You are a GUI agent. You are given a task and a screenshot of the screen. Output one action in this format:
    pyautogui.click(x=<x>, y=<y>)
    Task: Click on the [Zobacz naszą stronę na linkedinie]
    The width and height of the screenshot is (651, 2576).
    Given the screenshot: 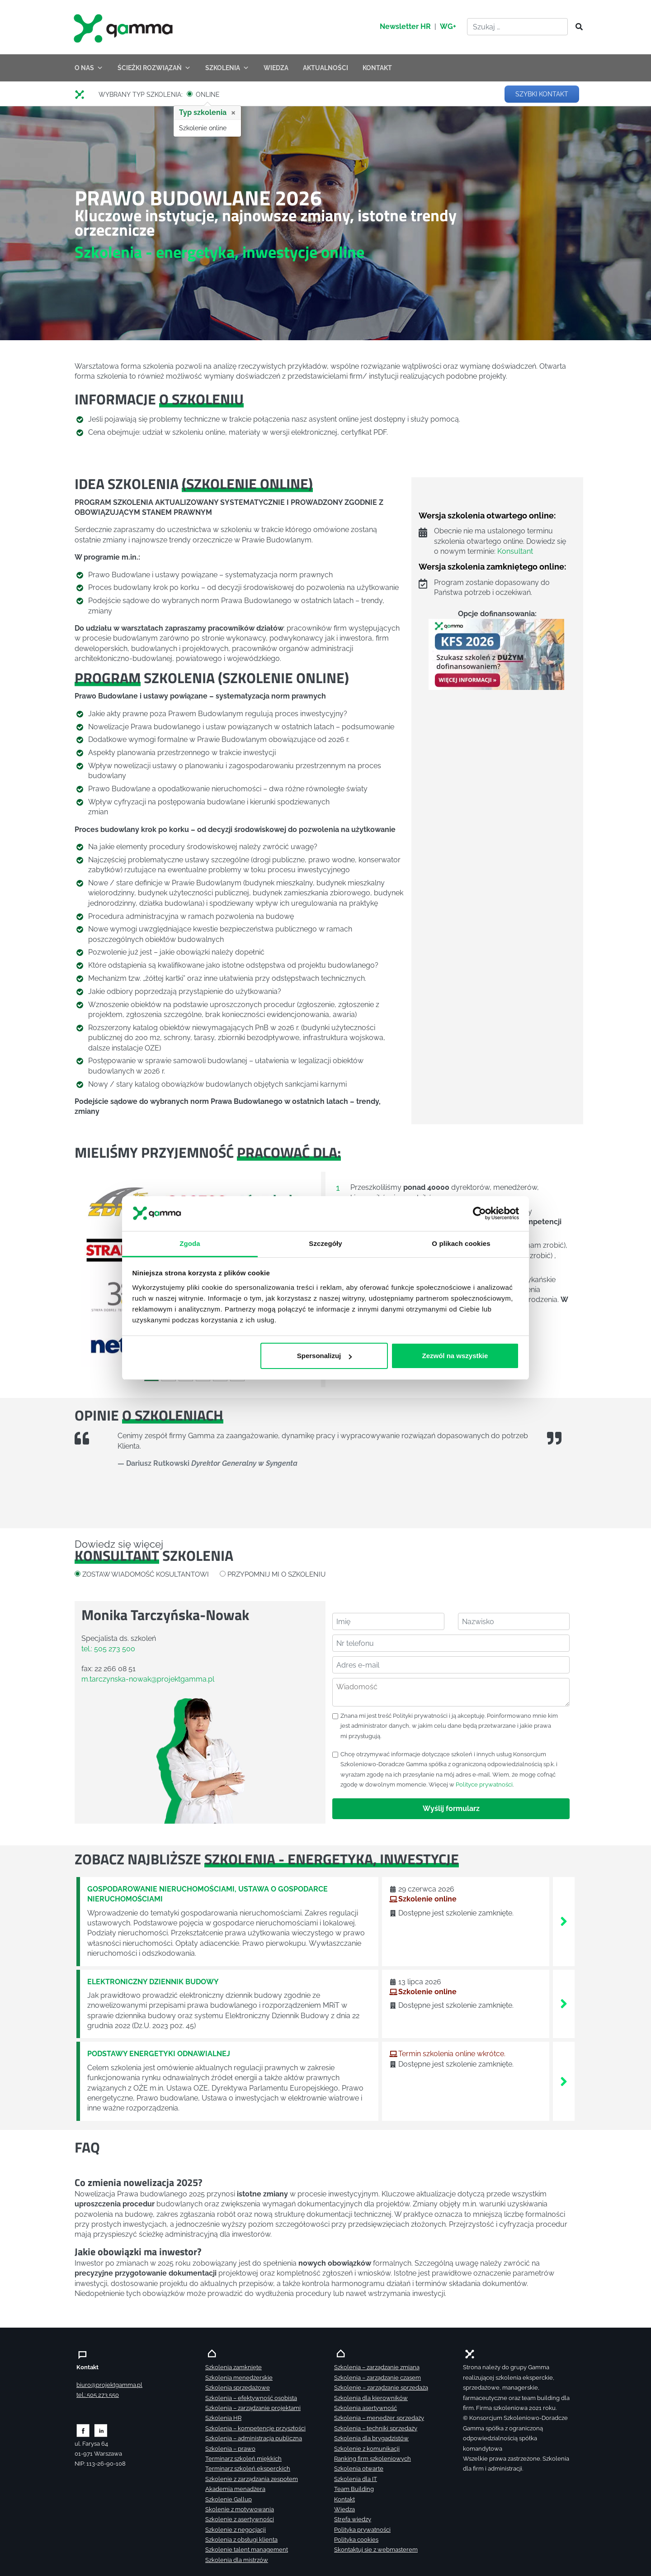 What is the action you would take?
    pyautogui.click(x=101, y=2429)
    